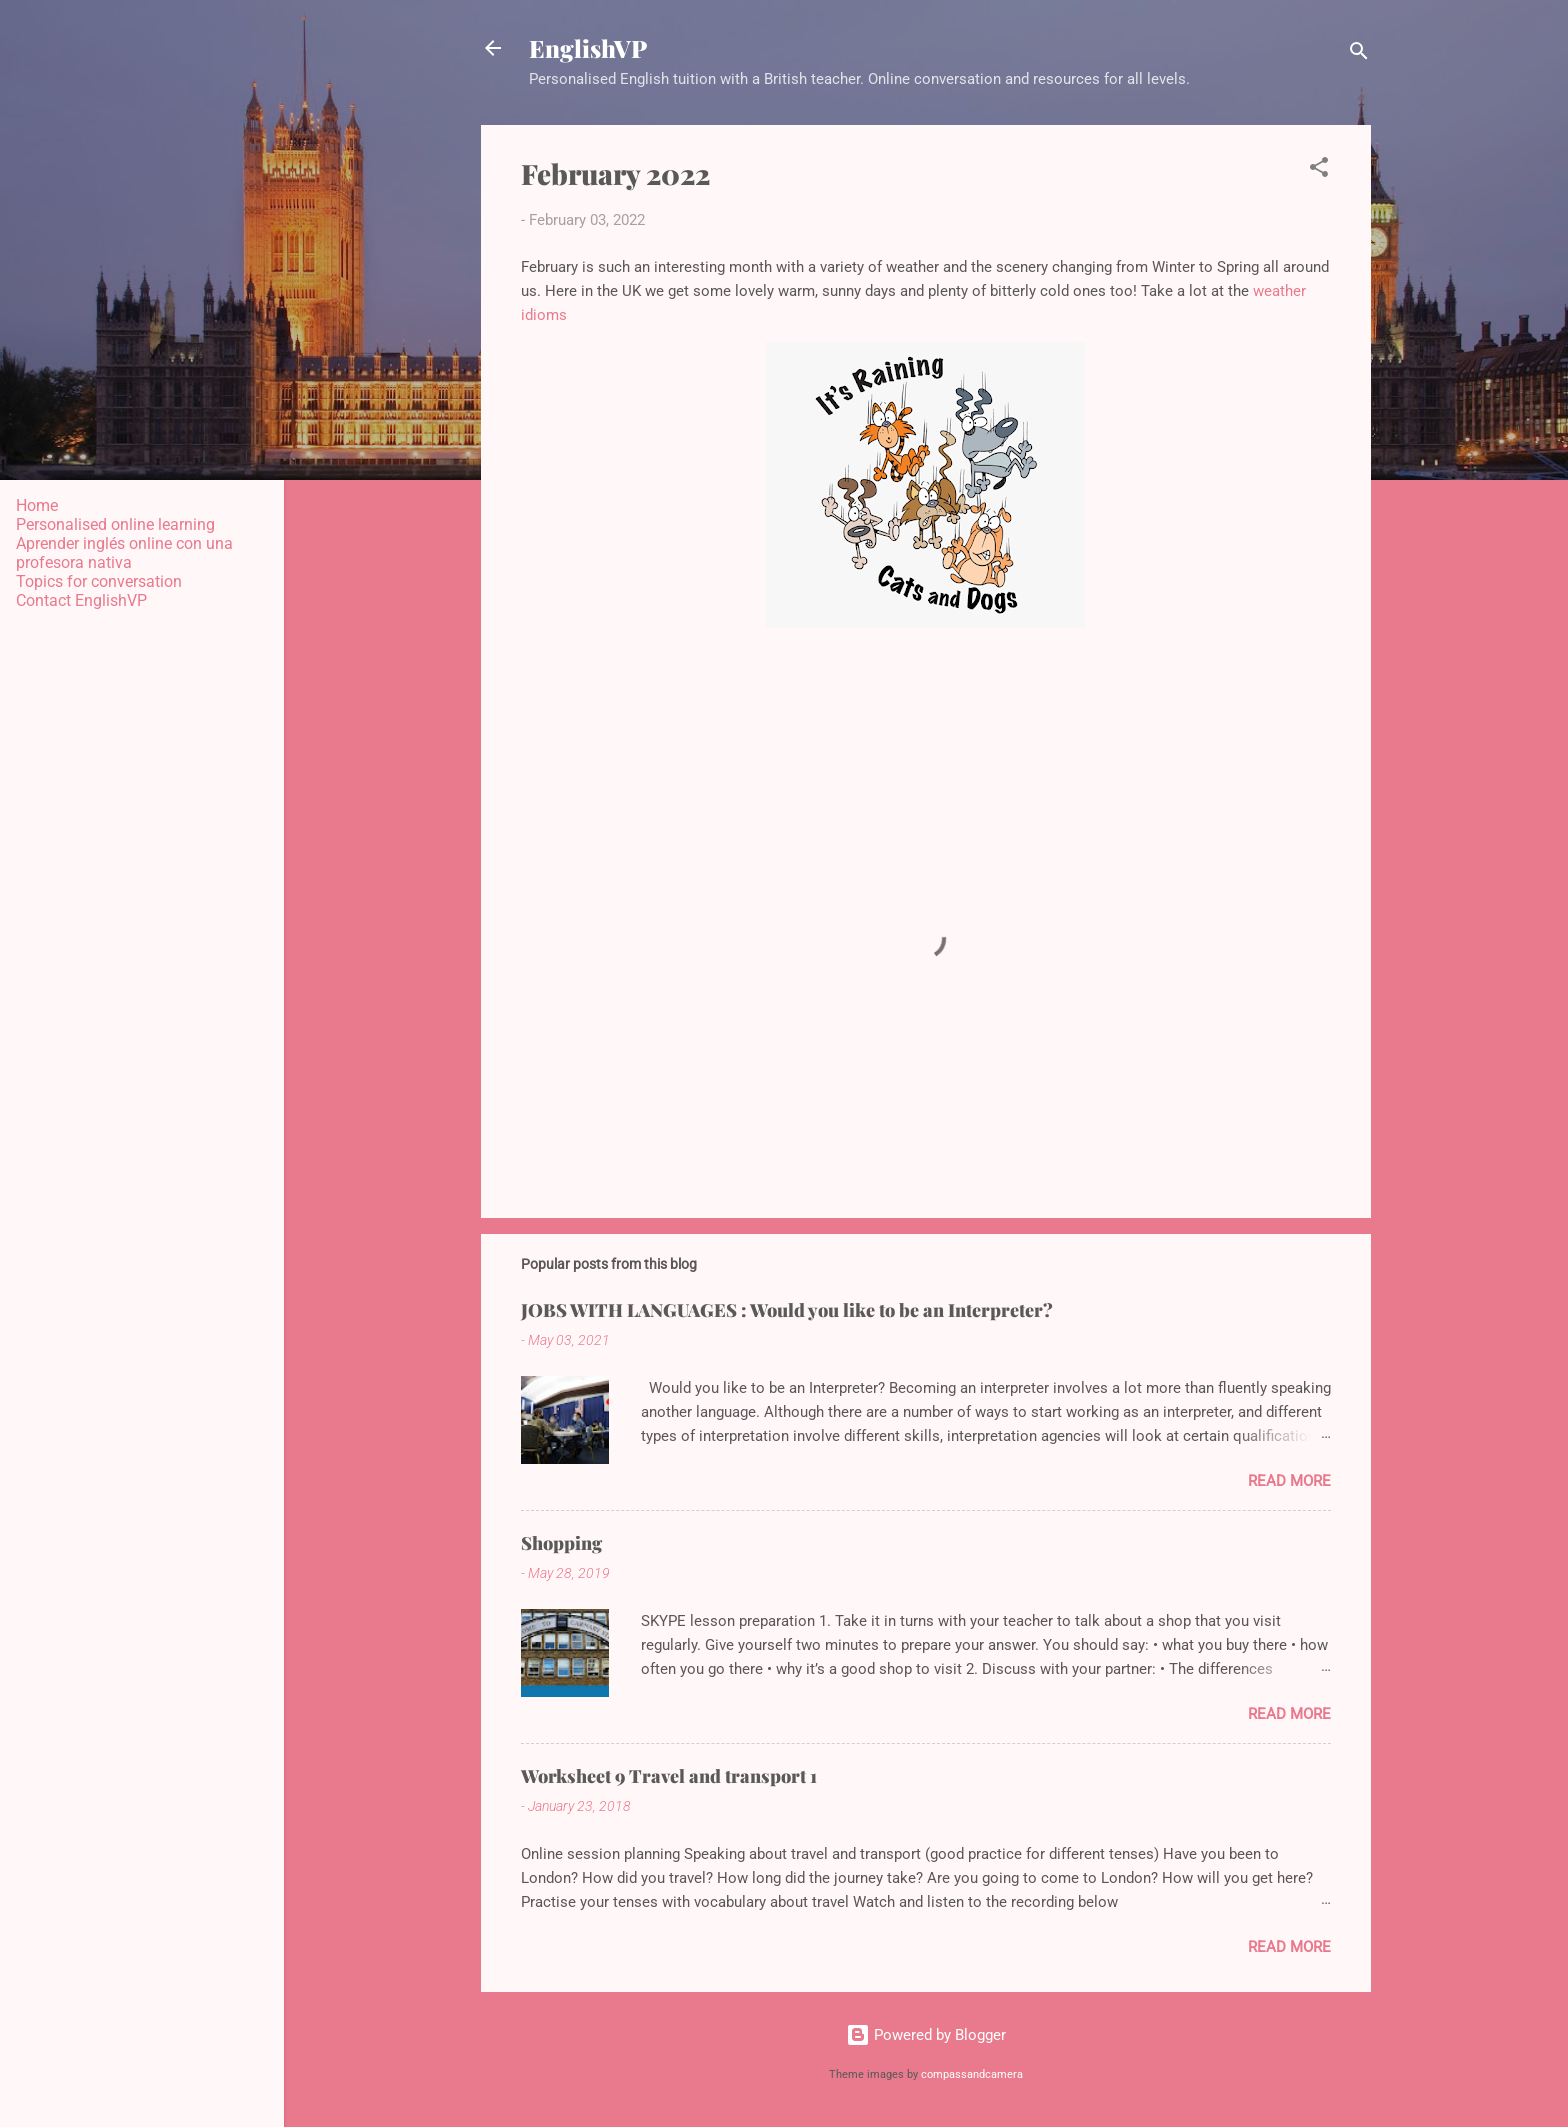  Describe the element at coordinates (124, 553) in the screenshot. I see `Aprender inglés online con una profesora nativa` at that location.